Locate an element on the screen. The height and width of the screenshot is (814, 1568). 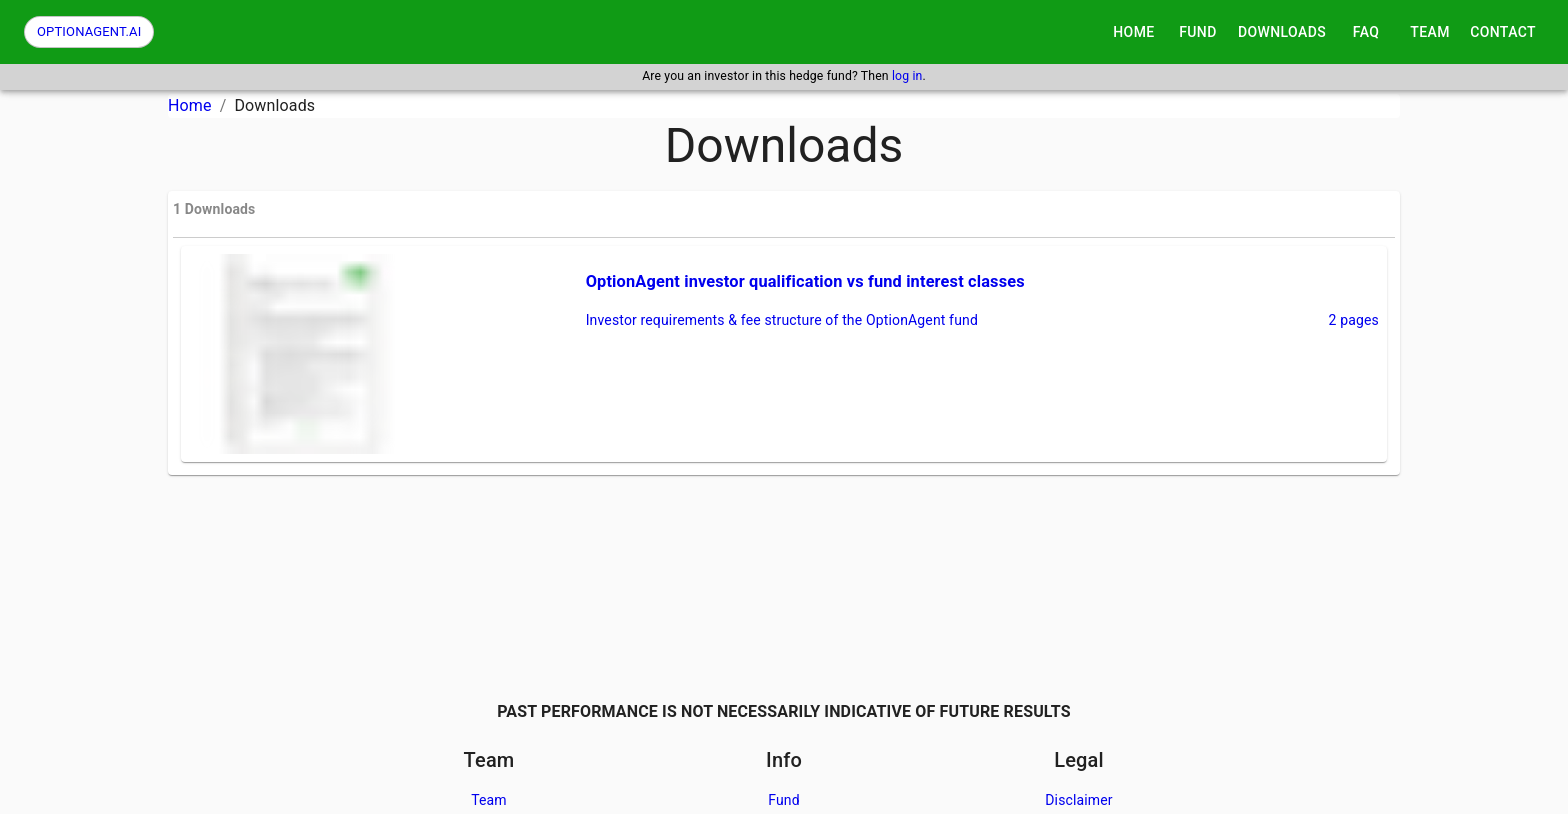
Team is located at coordinates (489, 800).